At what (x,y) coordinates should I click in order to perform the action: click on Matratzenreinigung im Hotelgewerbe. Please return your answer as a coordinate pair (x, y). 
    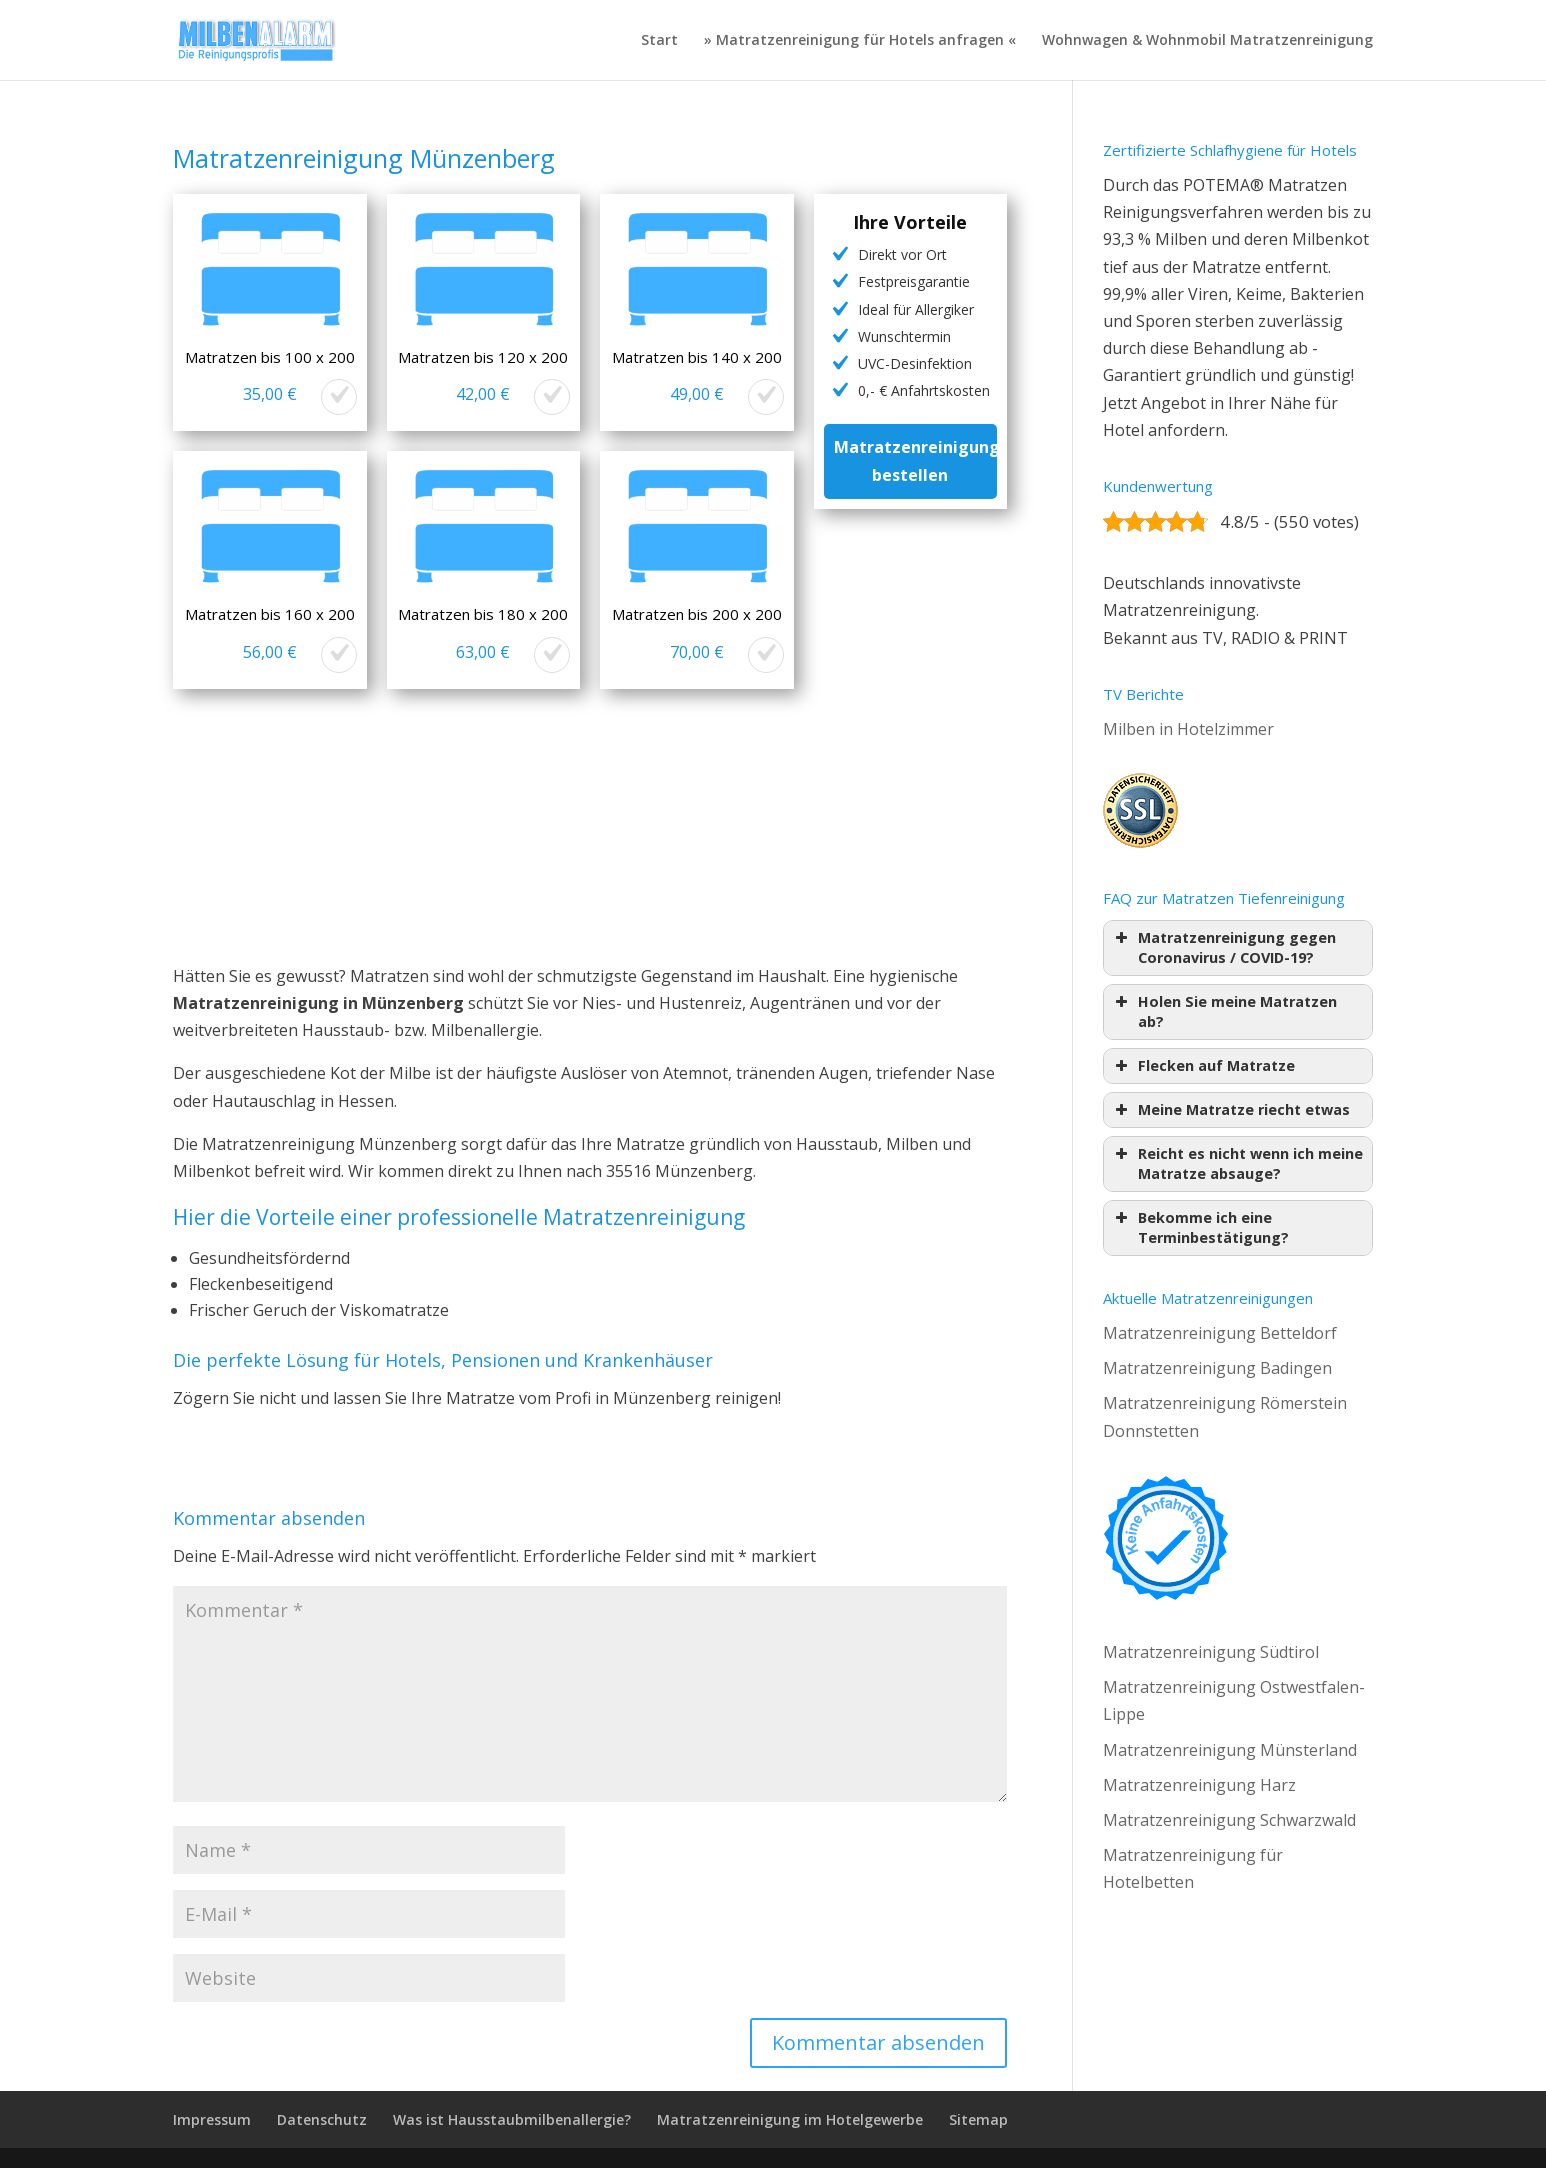
    Looking at the image, I should click on (790, 2119).